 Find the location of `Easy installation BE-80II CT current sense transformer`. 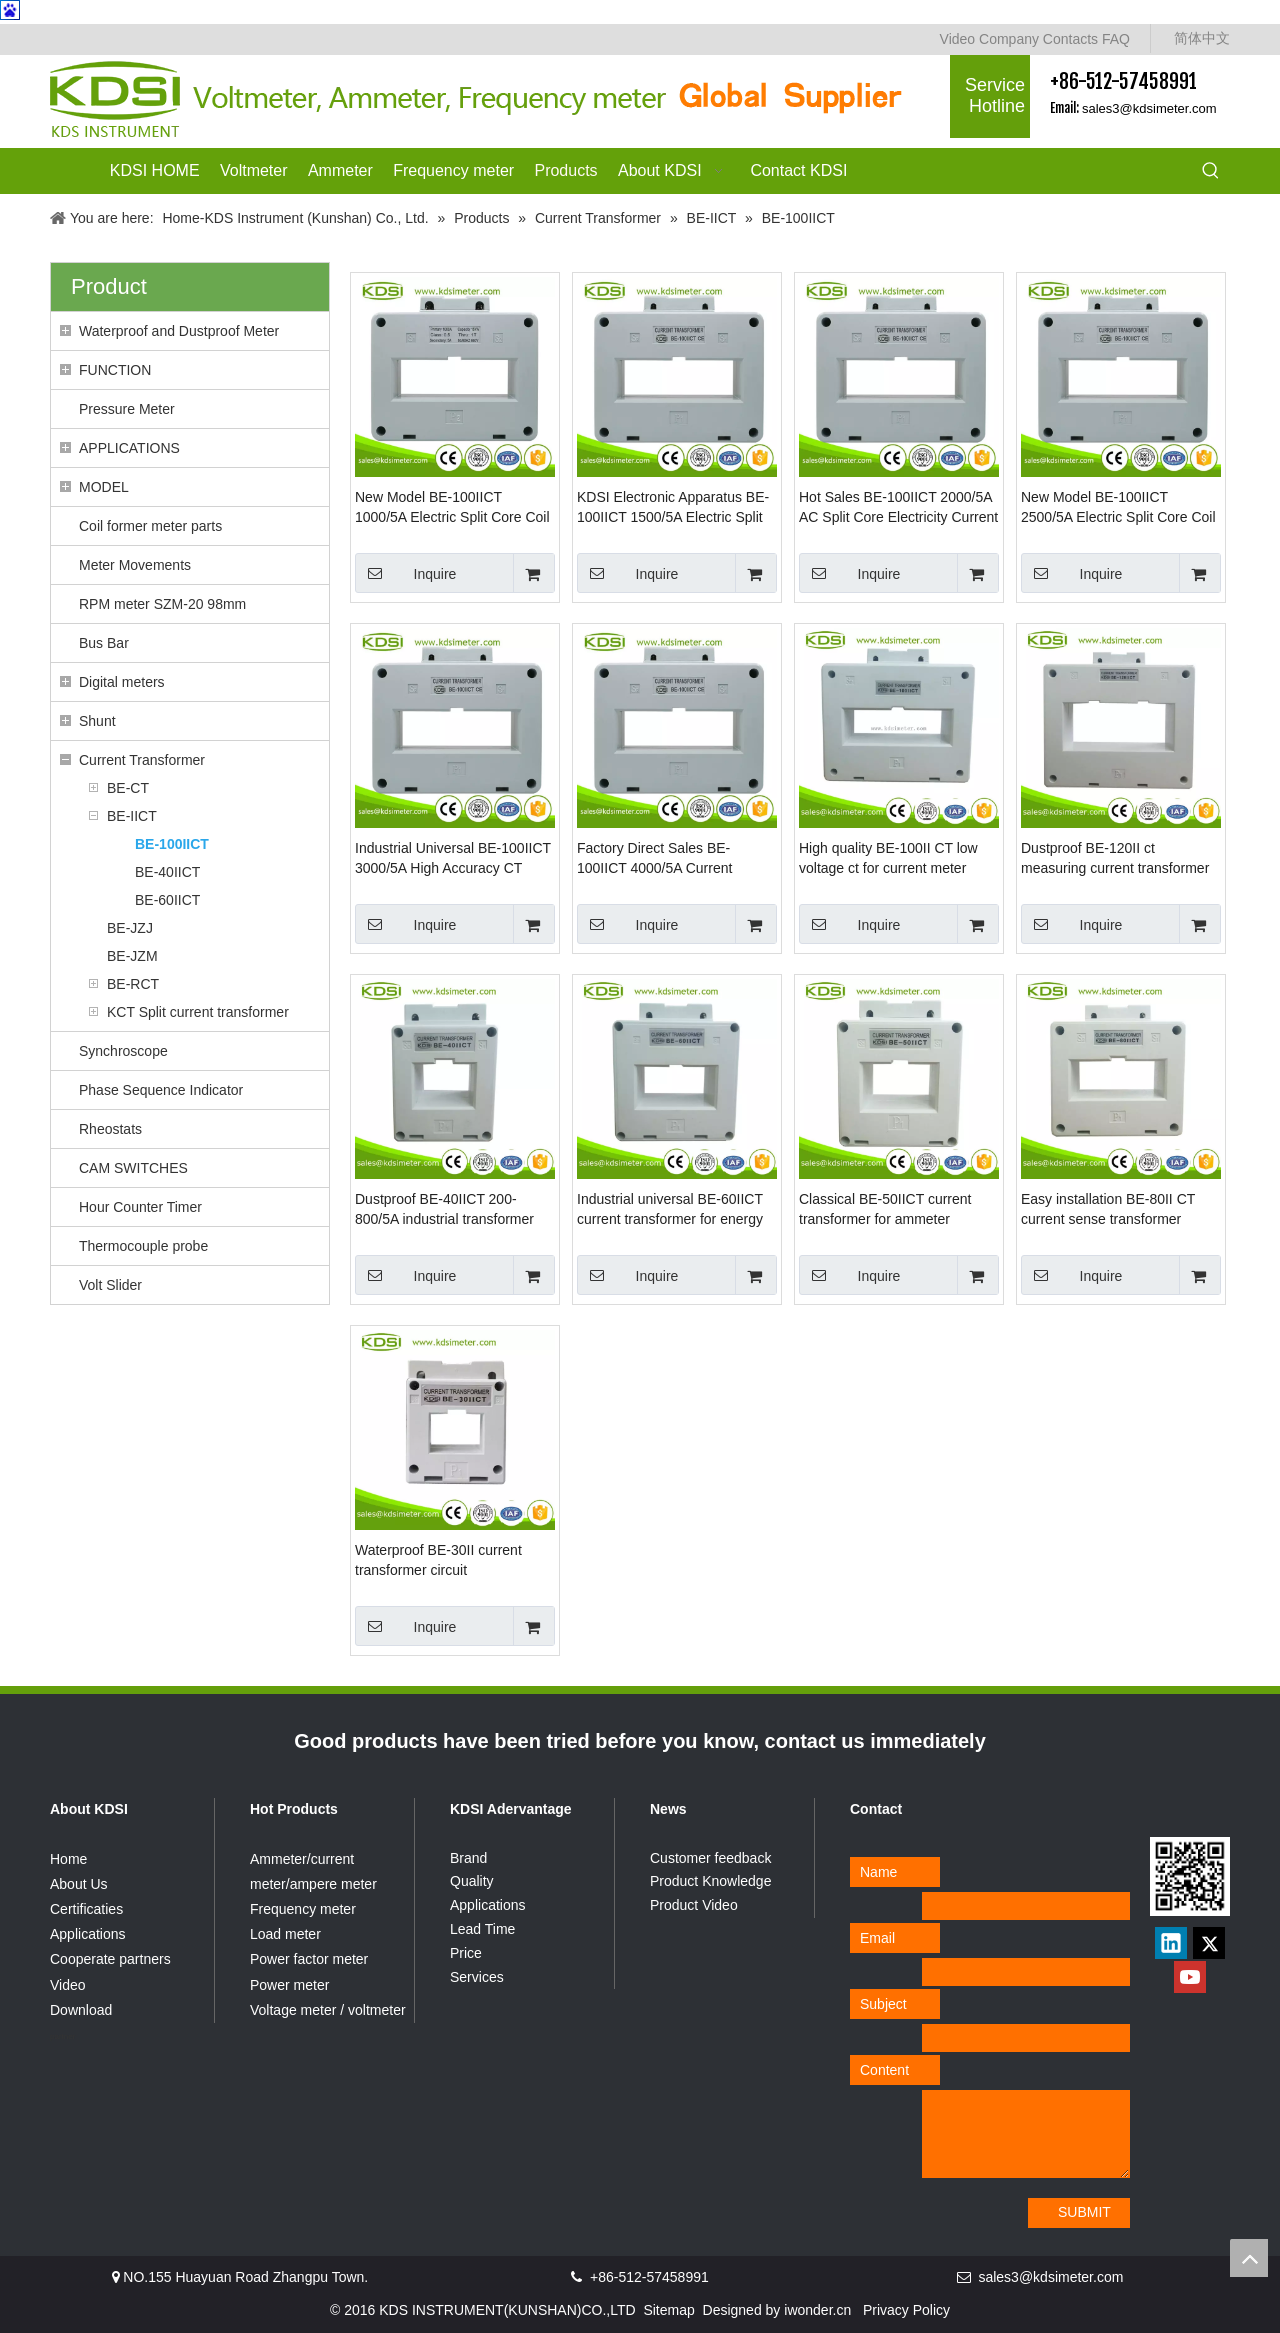

Easy installation BE-80II CT current sense transformer is located at coordinates (1108, 1209).